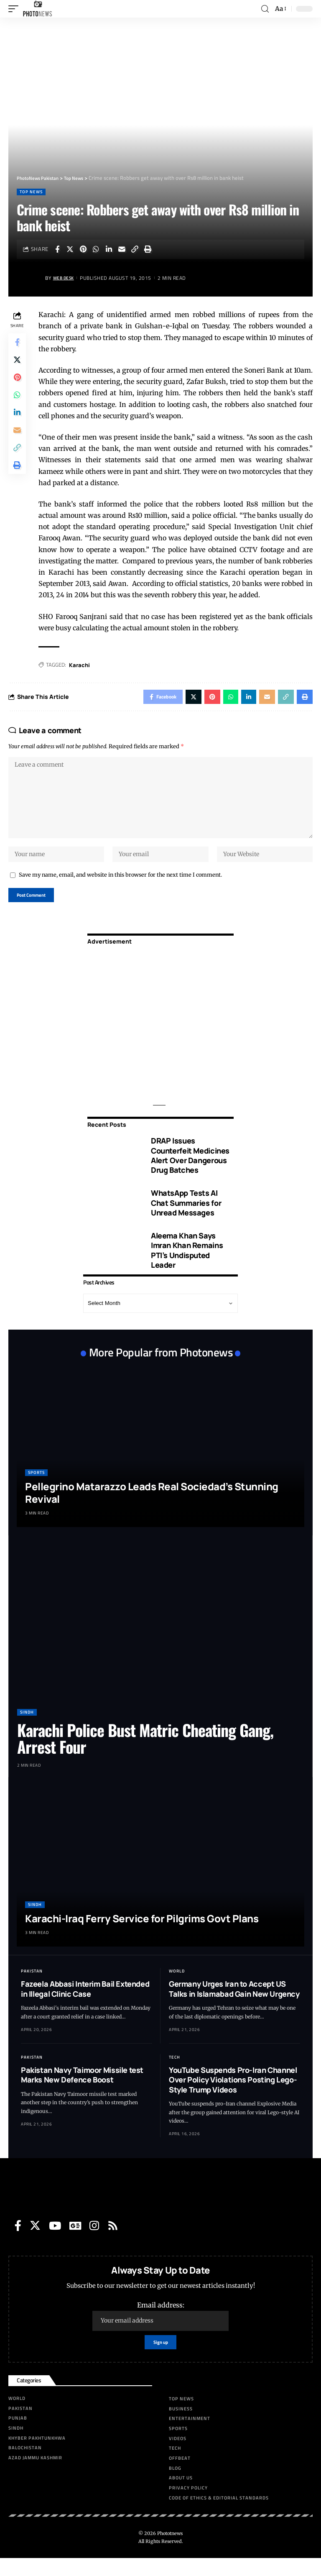 The height and width of the screenshot is (2576, 321). What do you see at coordinates (82, 2090) in the screenshot?
I see `Pakistan Navy Taimoor Missile test Marks New Defence Boost` at bounding box center [82, 2090].